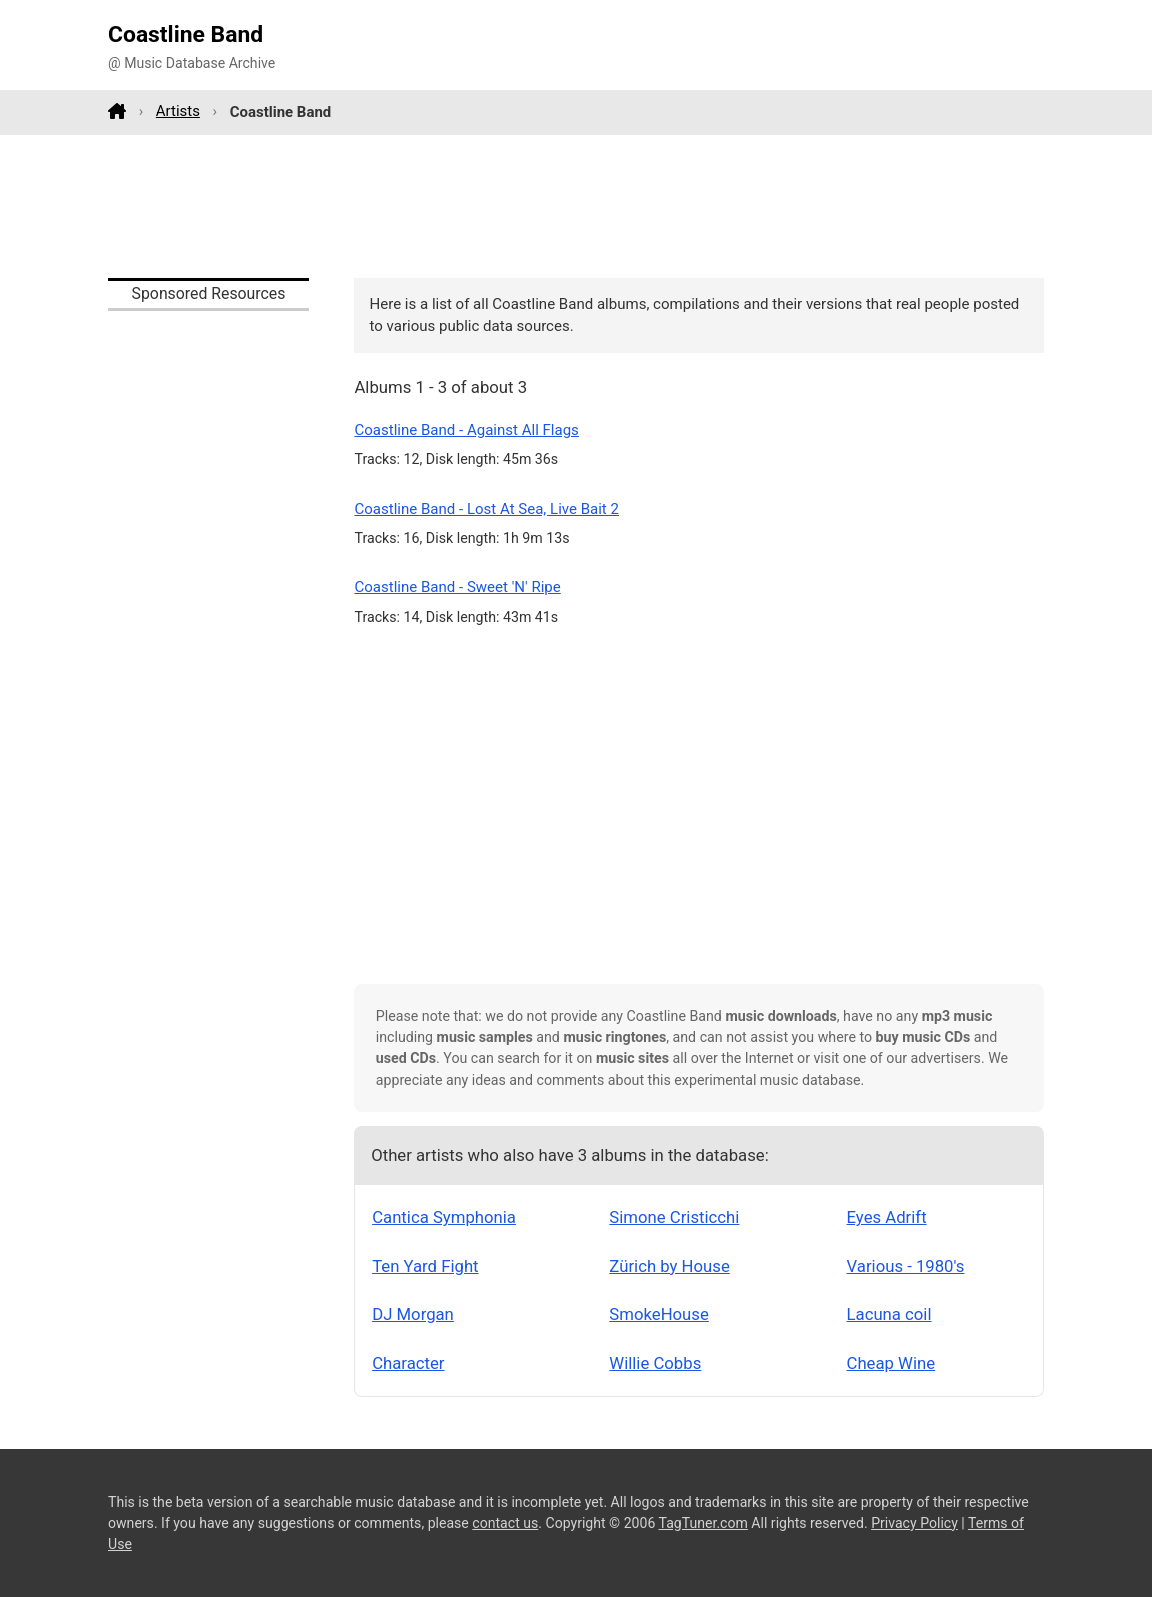  I want to click on Cantica Symphonia, so click(444, 1217).